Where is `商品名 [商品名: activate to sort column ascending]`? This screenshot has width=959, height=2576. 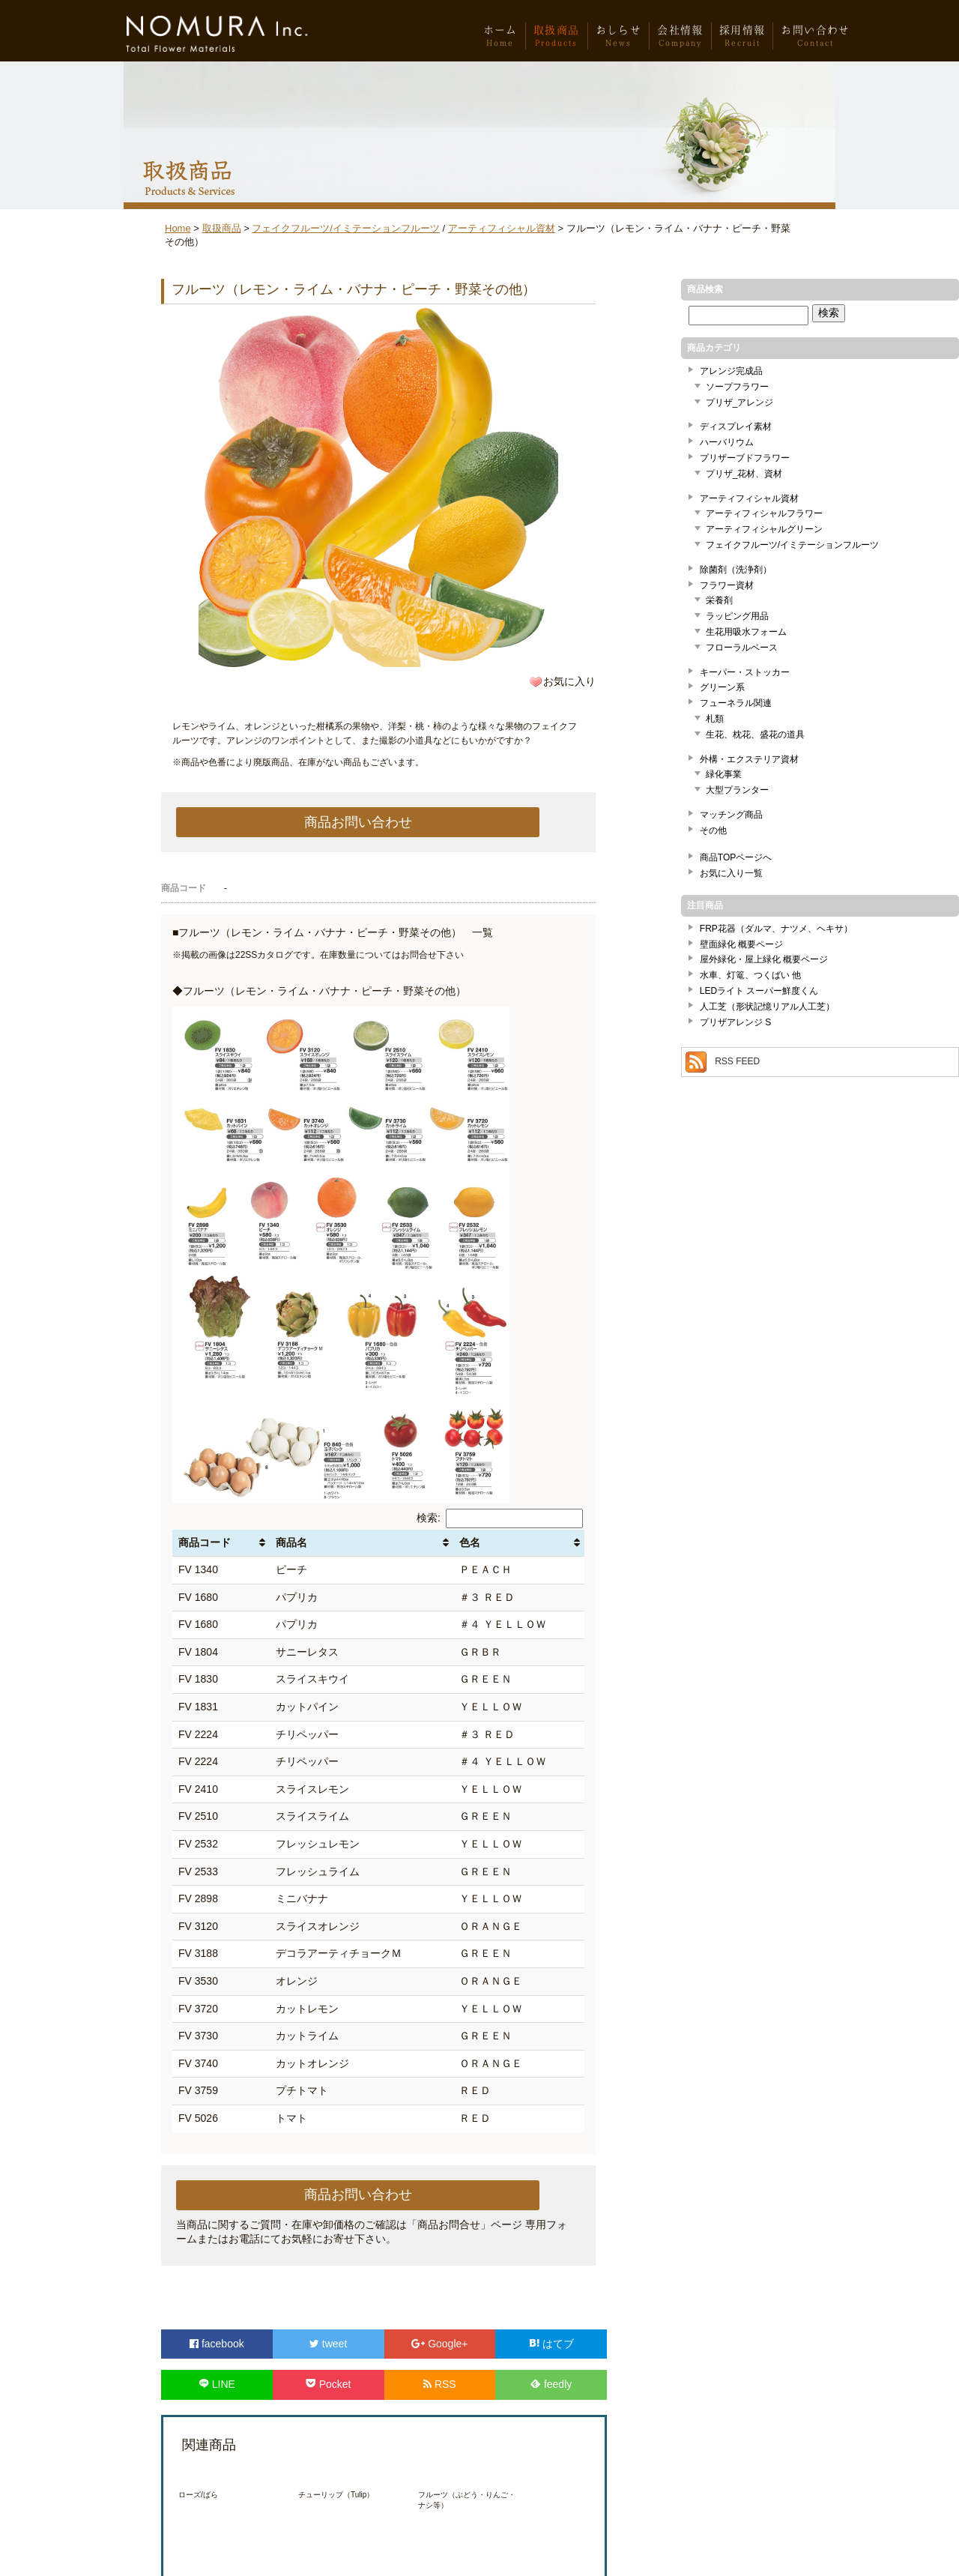
商品名 [商品名: activate to sort column ascending] is located at coordinates (291, 1542).